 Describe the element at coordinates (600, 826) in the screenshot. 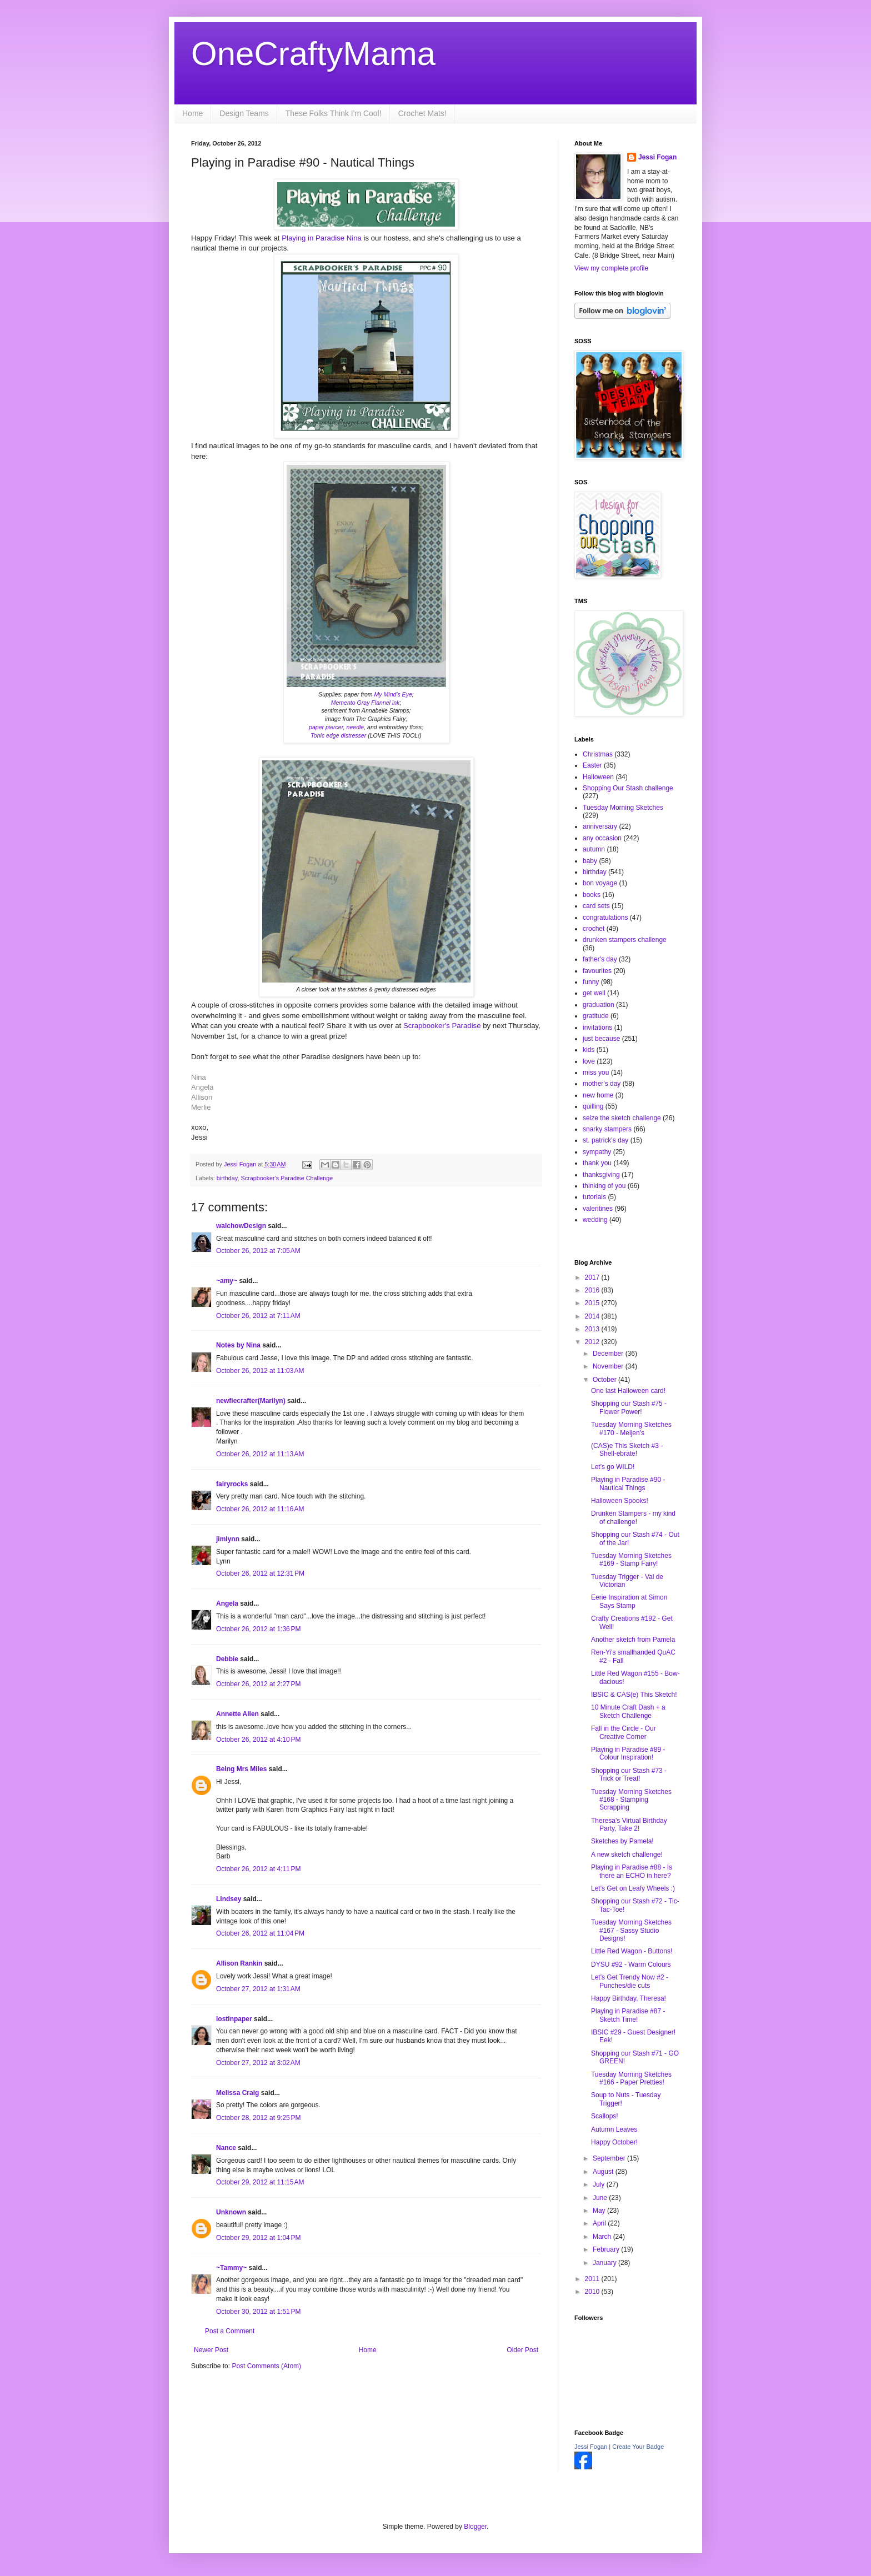

I see `anniversary` at that location.